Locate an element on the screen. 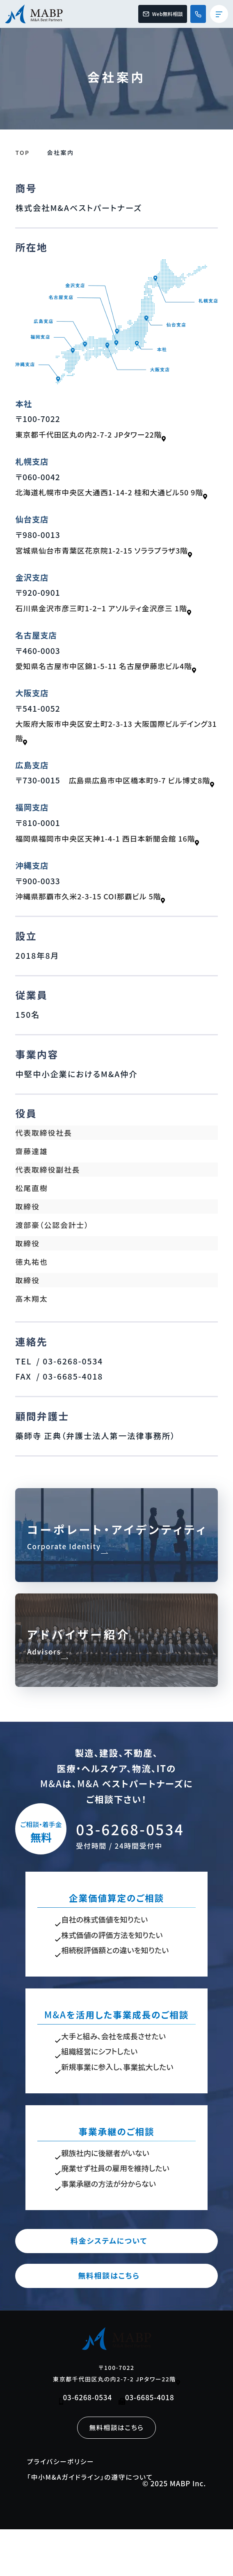 Image resolution: width=233 pixels, height=2576 pixels. 愛知県名古屋市中区錦1-5-11 名古屋伊藤忠ビル4階 is located at coordinates (112, 683).